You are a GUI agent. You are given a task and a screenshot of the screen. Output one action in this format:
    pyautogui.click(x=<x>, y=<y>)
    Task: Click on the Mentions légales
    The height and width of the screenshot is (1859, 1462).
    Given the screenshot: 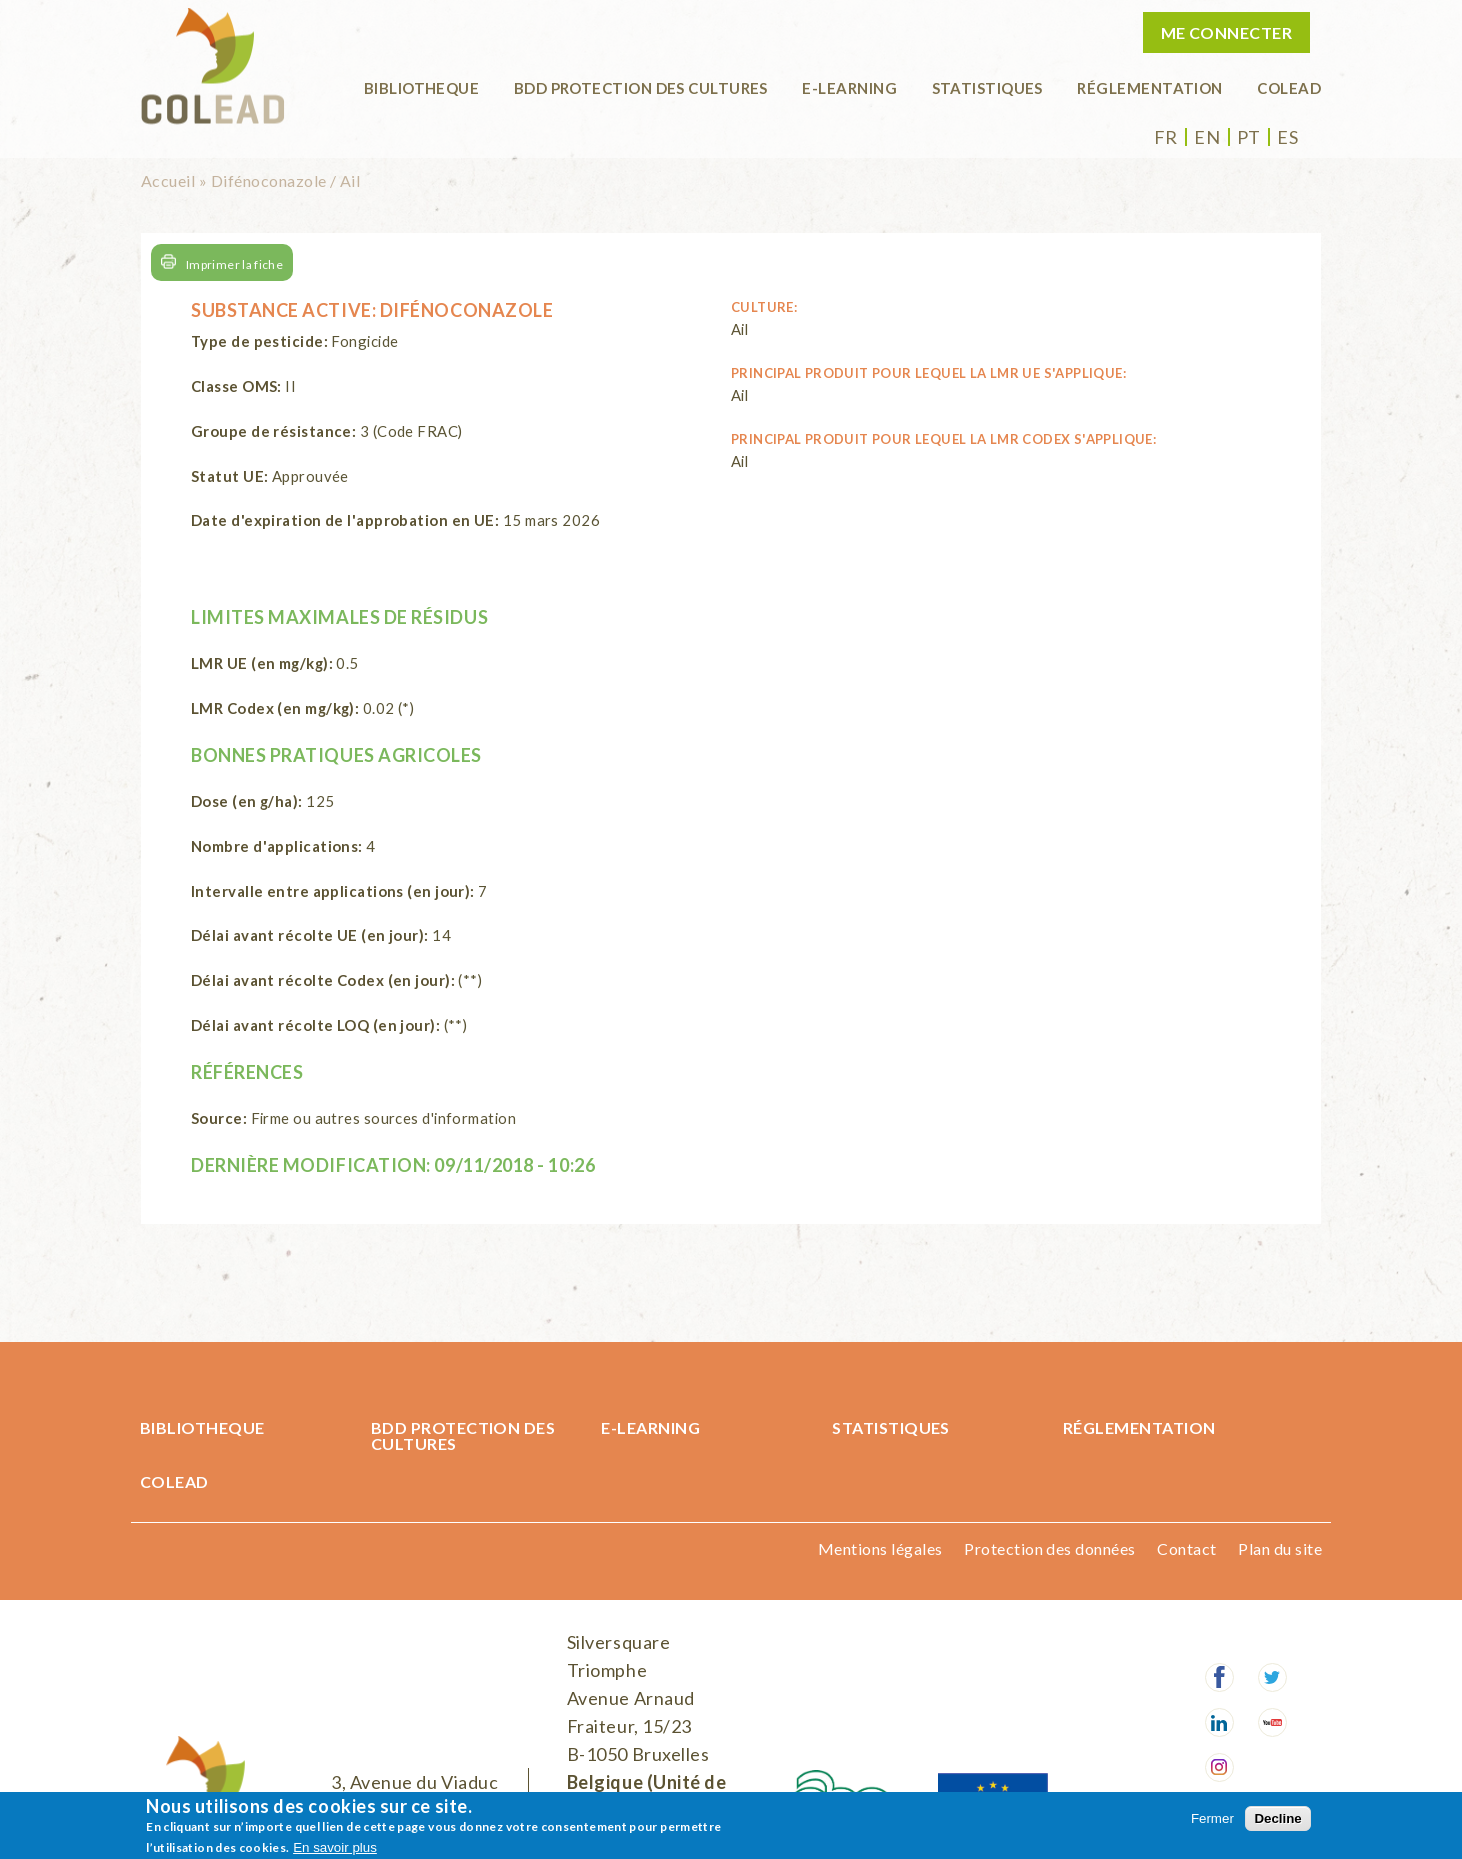 What is the action you would take?
    pyautogui.click(x=880, y=1548)
    